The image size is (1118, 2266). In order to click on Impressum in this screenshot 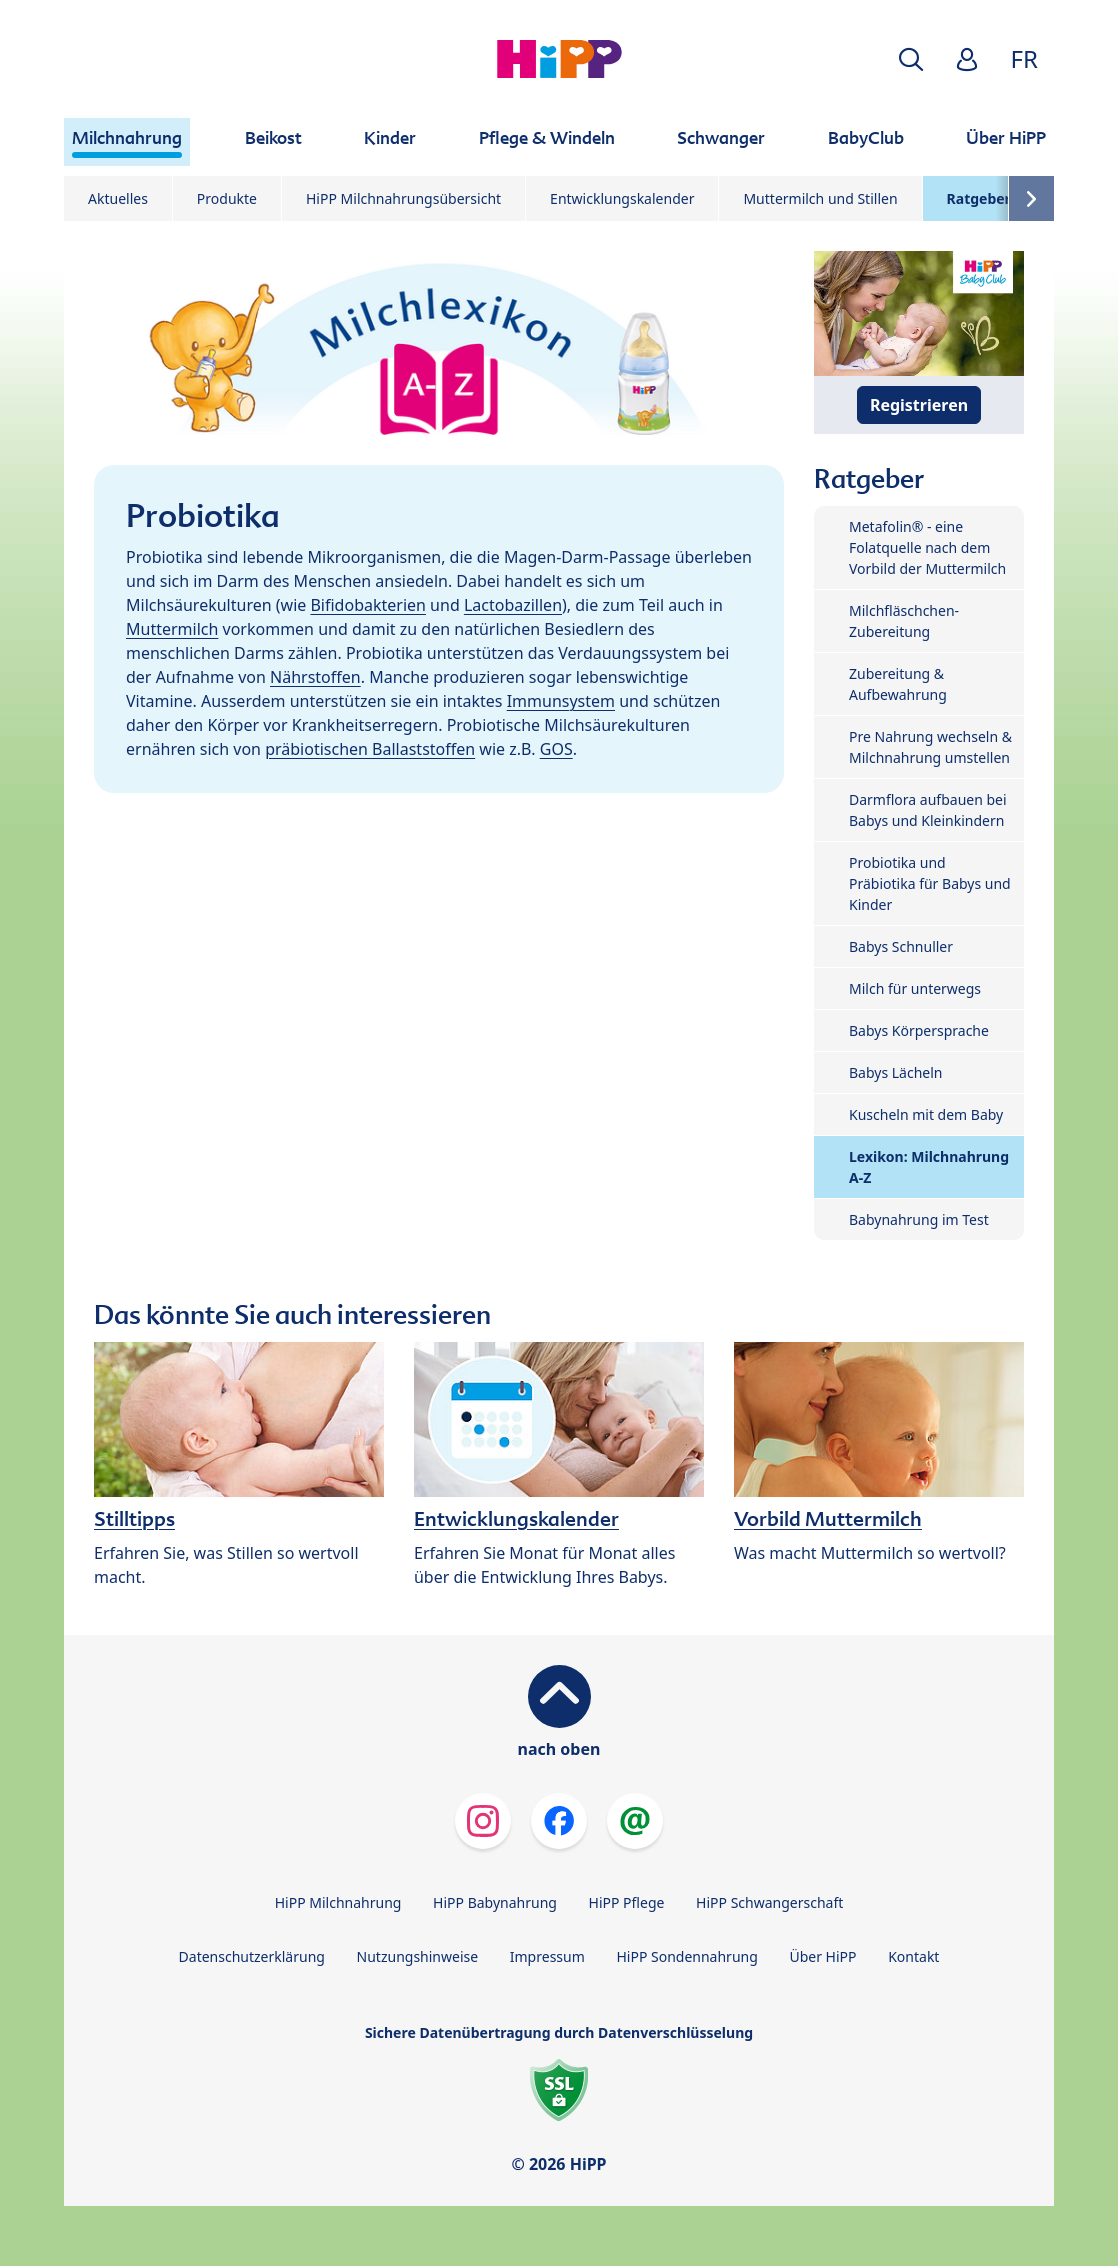, I will do `click(547, 1956)`.